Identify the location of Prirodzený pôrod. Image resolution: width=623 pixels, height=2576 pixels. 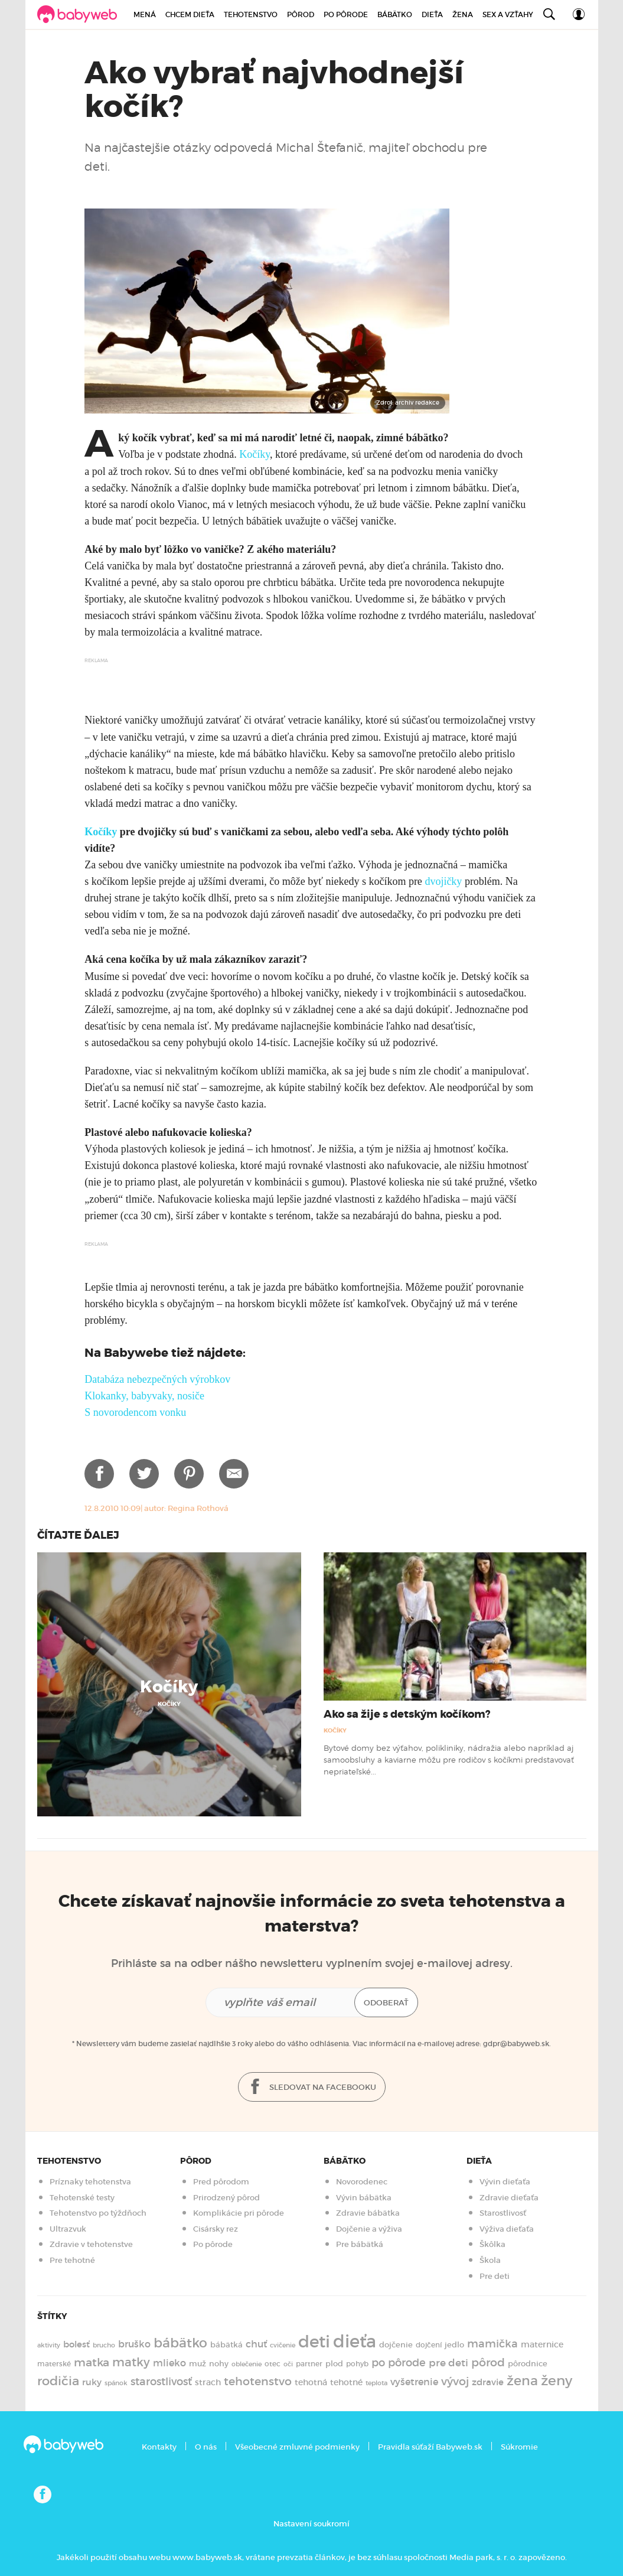
(226, 2198).